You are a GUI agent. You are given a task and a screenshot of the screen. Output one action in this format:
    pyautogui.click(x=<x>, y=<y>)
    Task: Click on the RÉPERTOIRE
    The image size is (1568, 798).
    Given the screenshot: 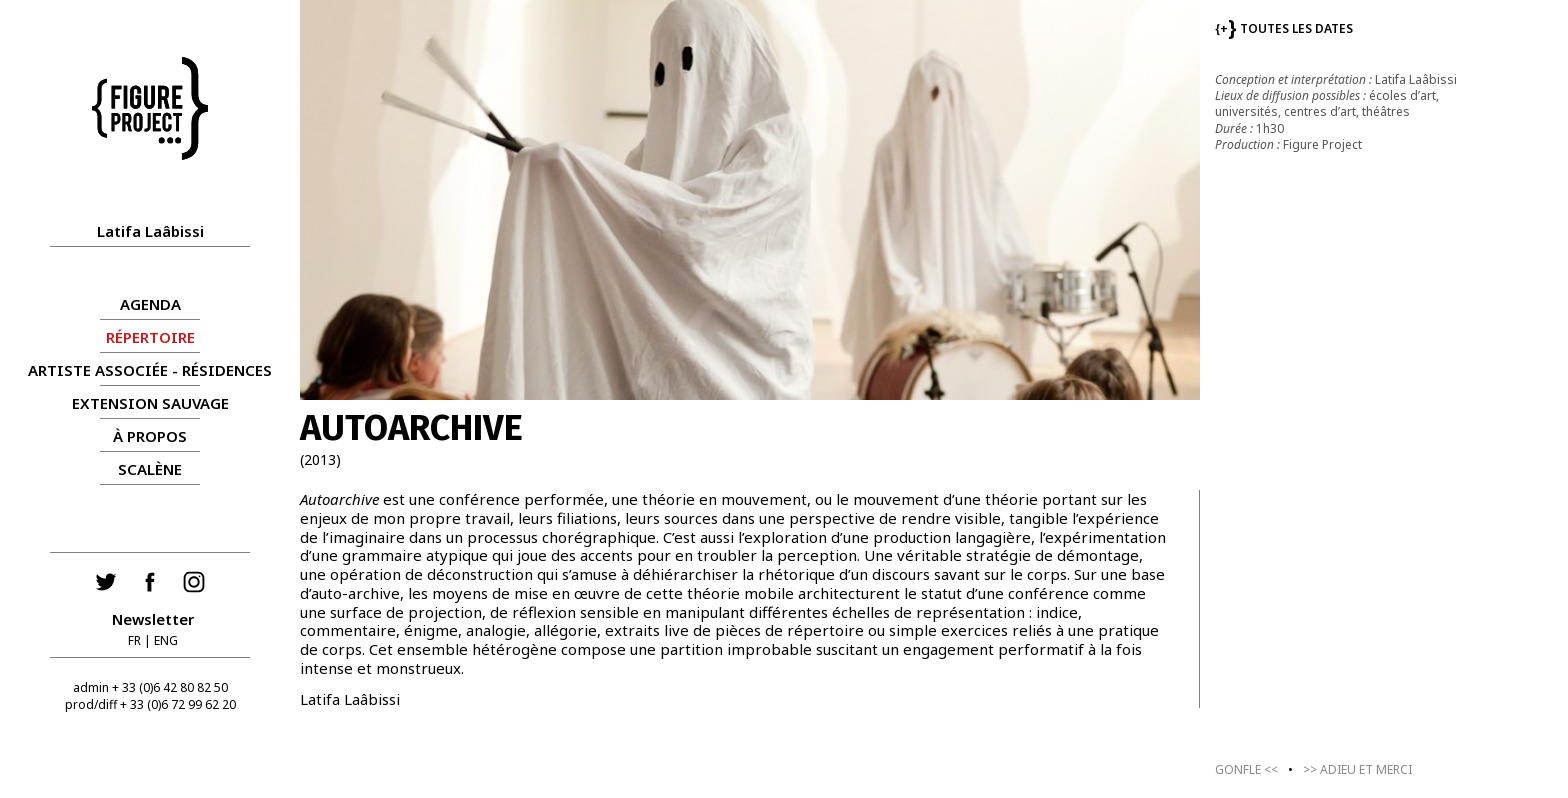 What is the action you would take?
    pyautogui.click(x=150, y=337)
    